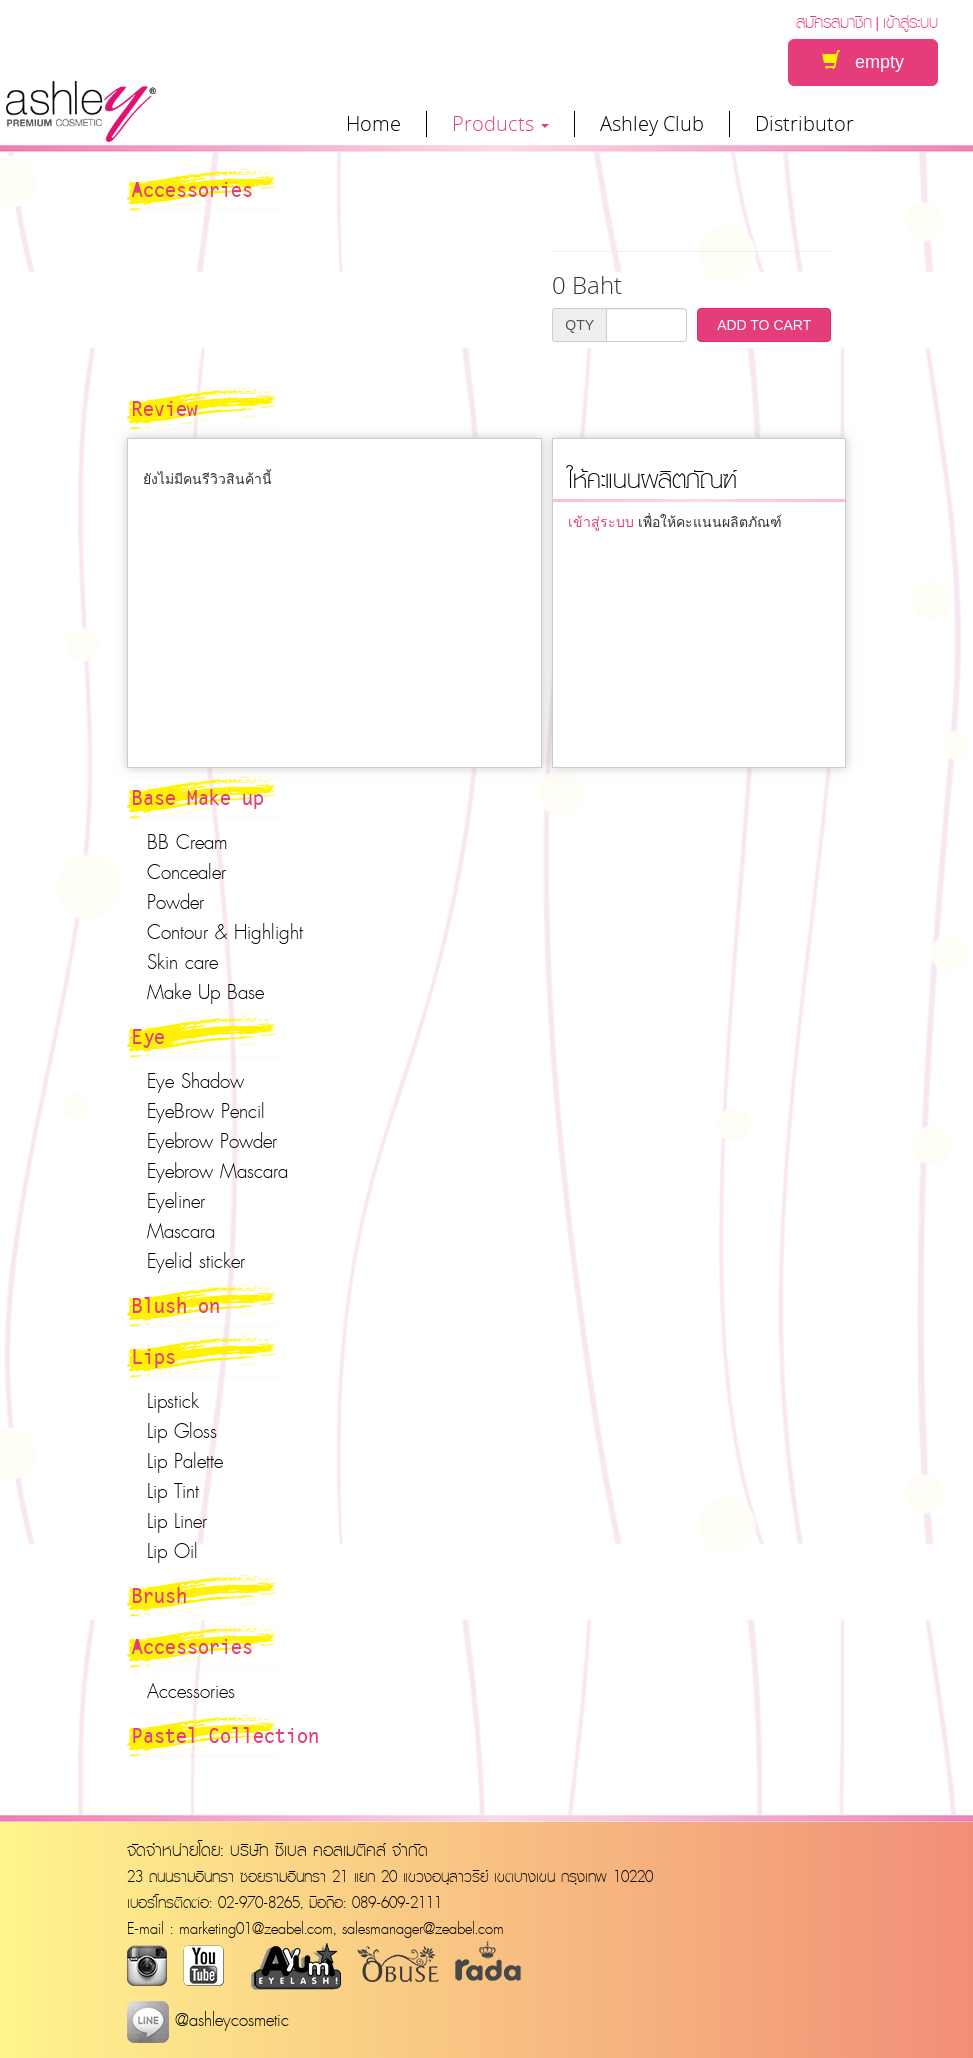  Describe the element at coordinates (834, 21) in the screenshot. I see `สมัครสมาชิก` at that location.